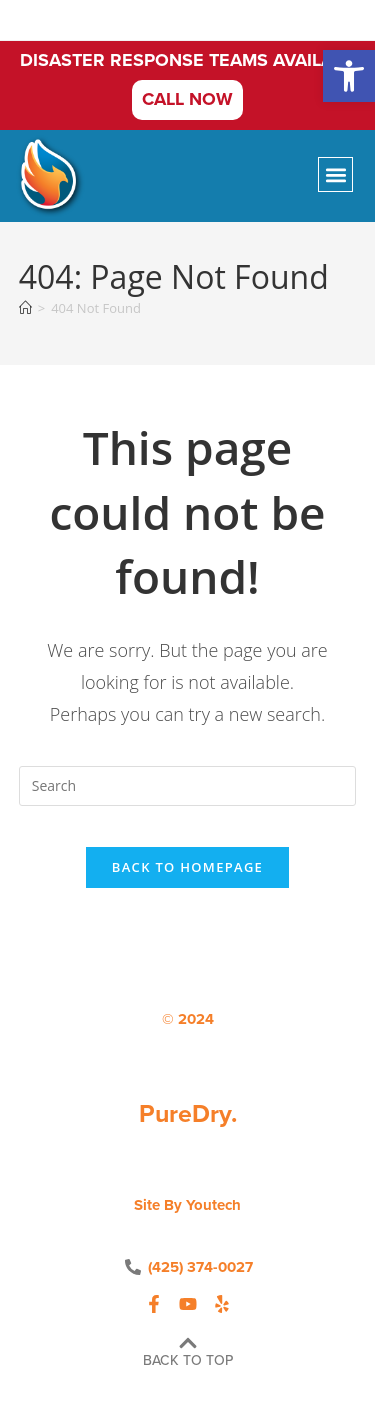  What do you see at coordinates (25, 308) in the screenshot?
I see `[Home]` at bounding box center [25, 308].